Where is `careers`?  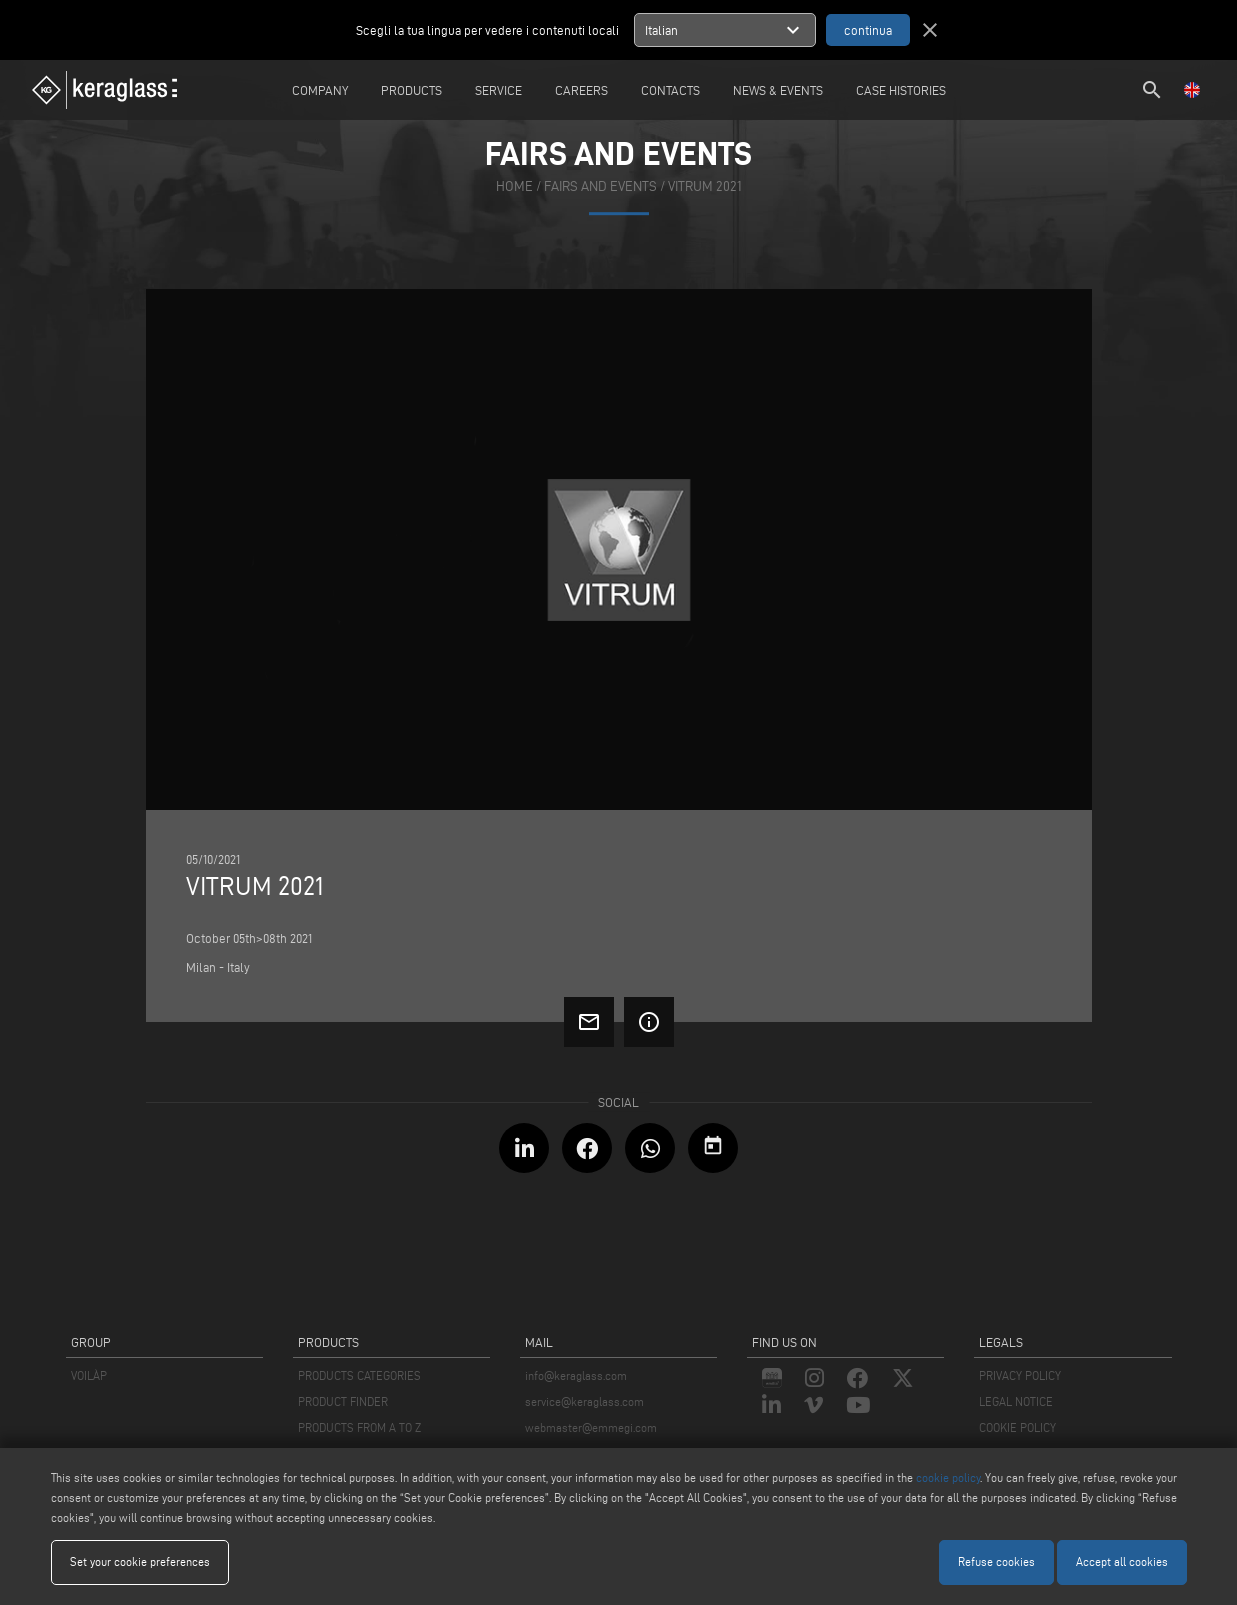 careers is located at coordinates (581, 90).